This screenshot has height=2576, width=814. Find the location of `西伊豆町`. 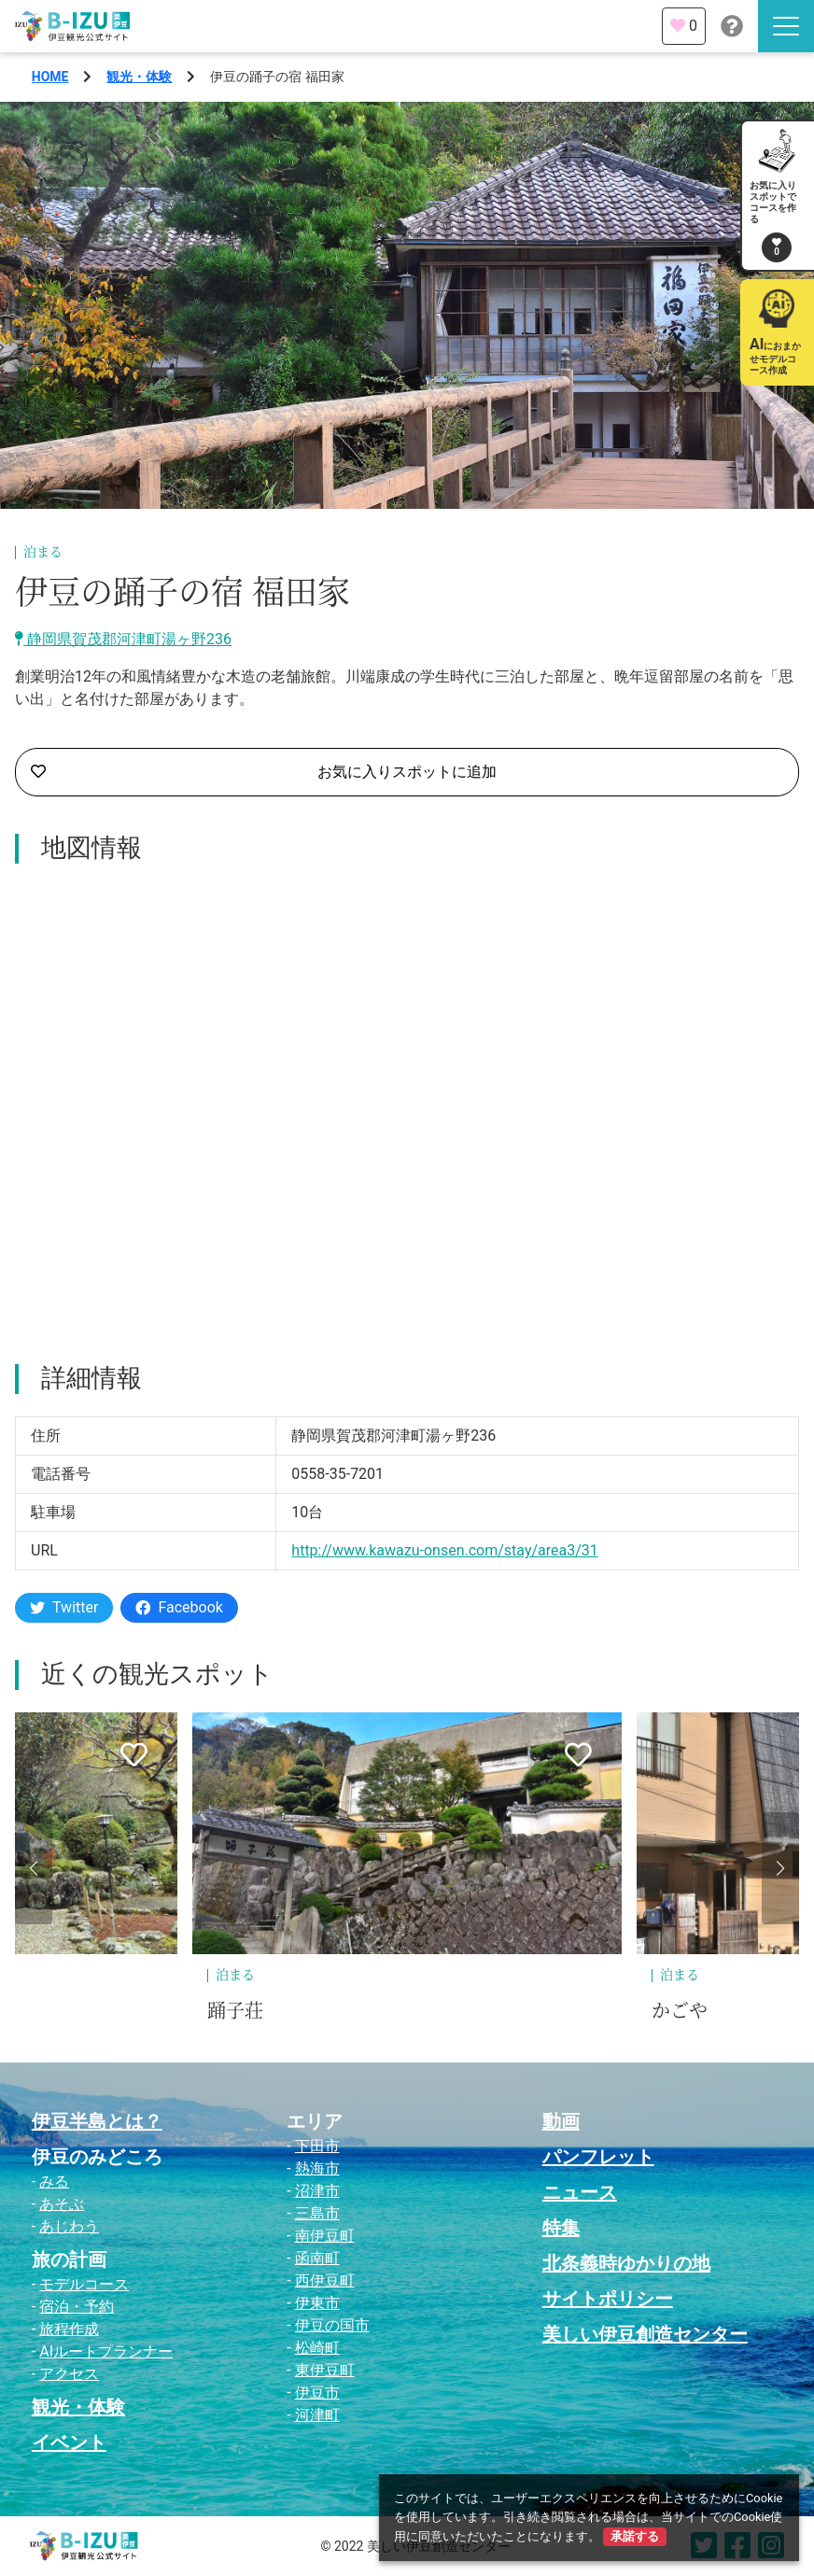

西伊豆町 is located at coordinates (325, 2280).